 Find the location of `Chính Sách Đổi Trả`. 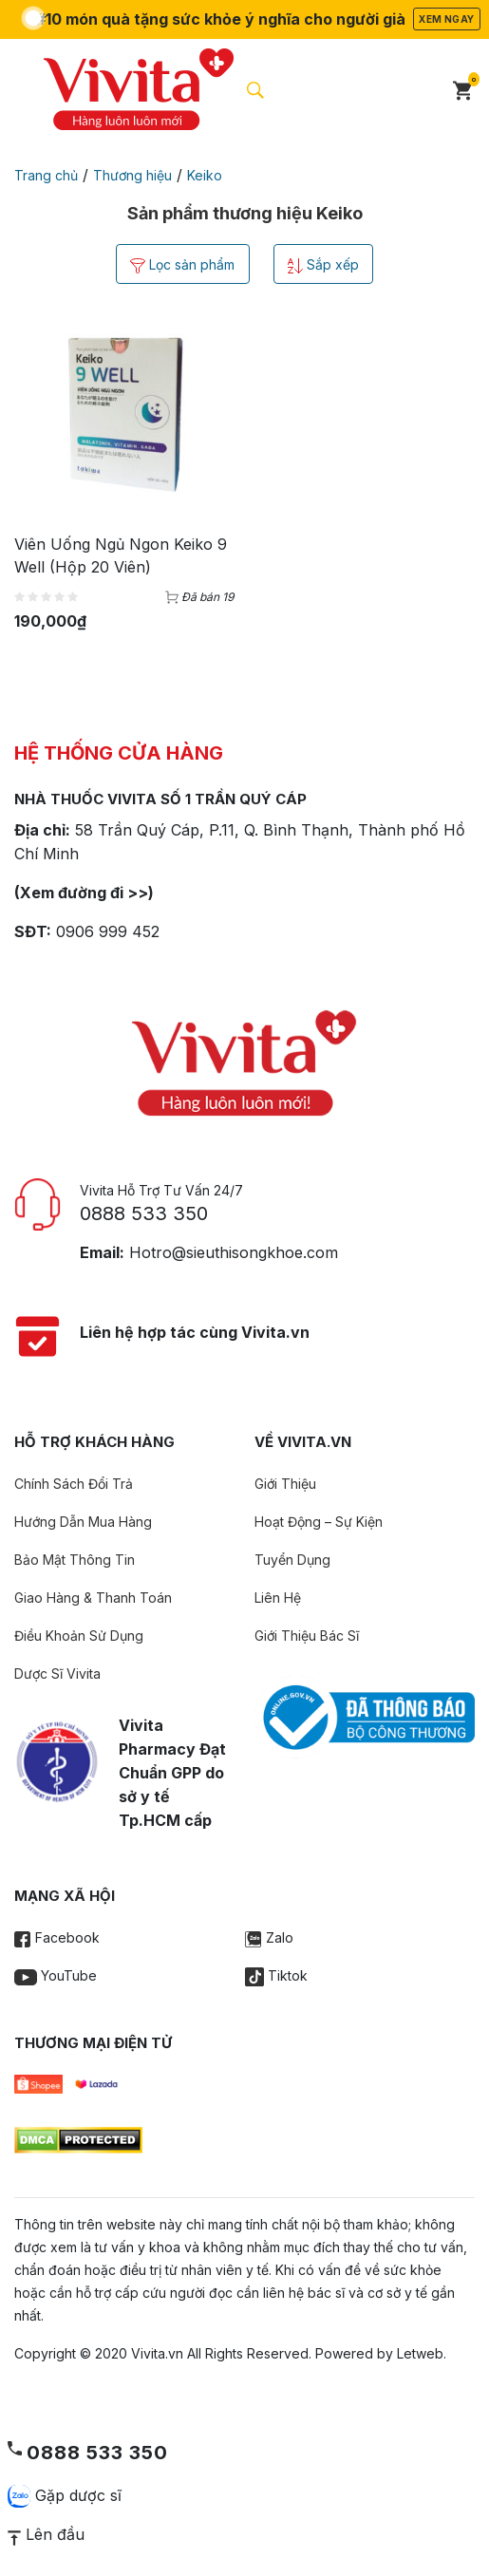

Chính Sách Đổi Trả is located at coordinates (73, 1484).